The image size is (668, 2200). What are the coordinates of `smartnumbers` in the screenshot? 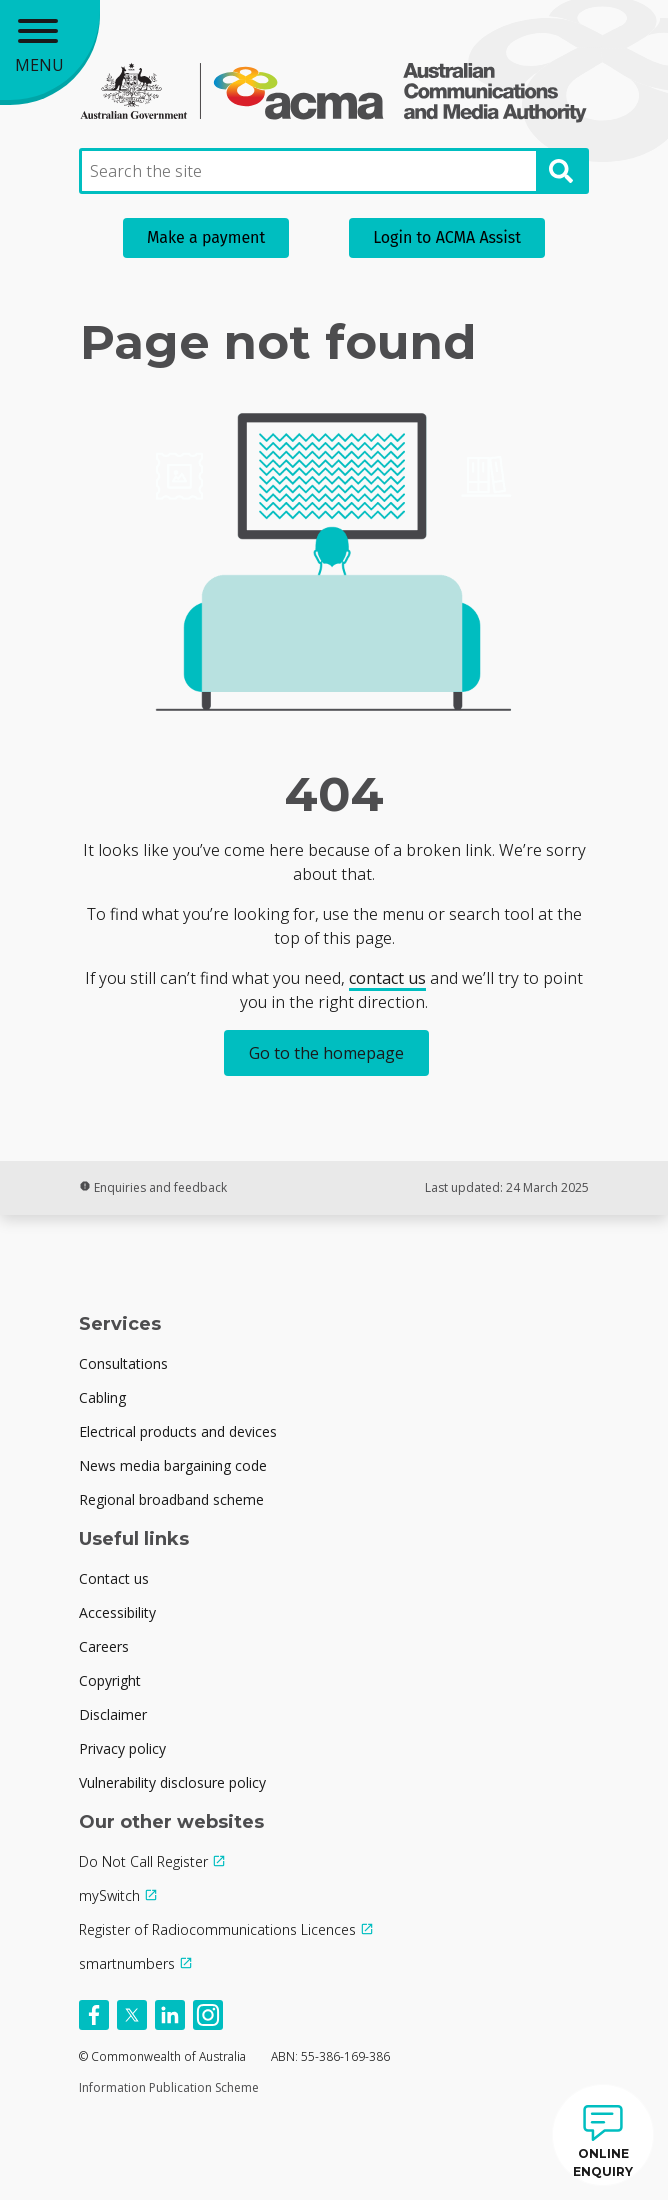 It's located at (127, 1963).